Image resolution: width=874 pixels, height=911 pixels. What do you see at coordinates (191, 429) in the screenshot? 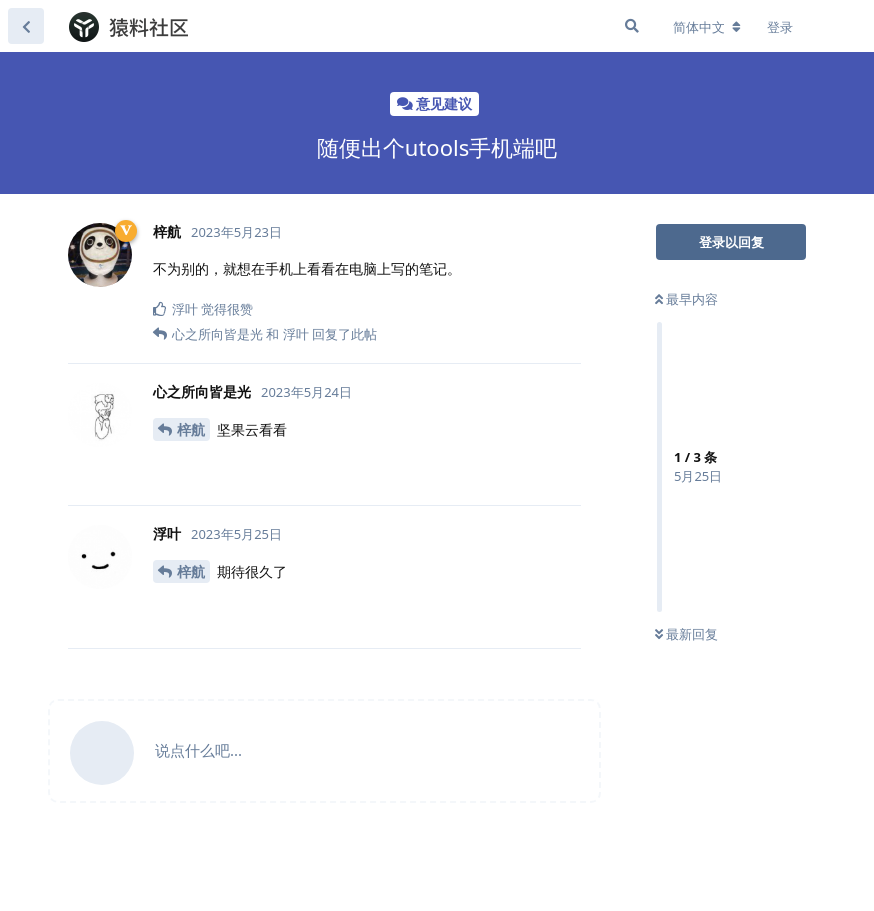
I see `梓航` at bounding box center [191, 429].